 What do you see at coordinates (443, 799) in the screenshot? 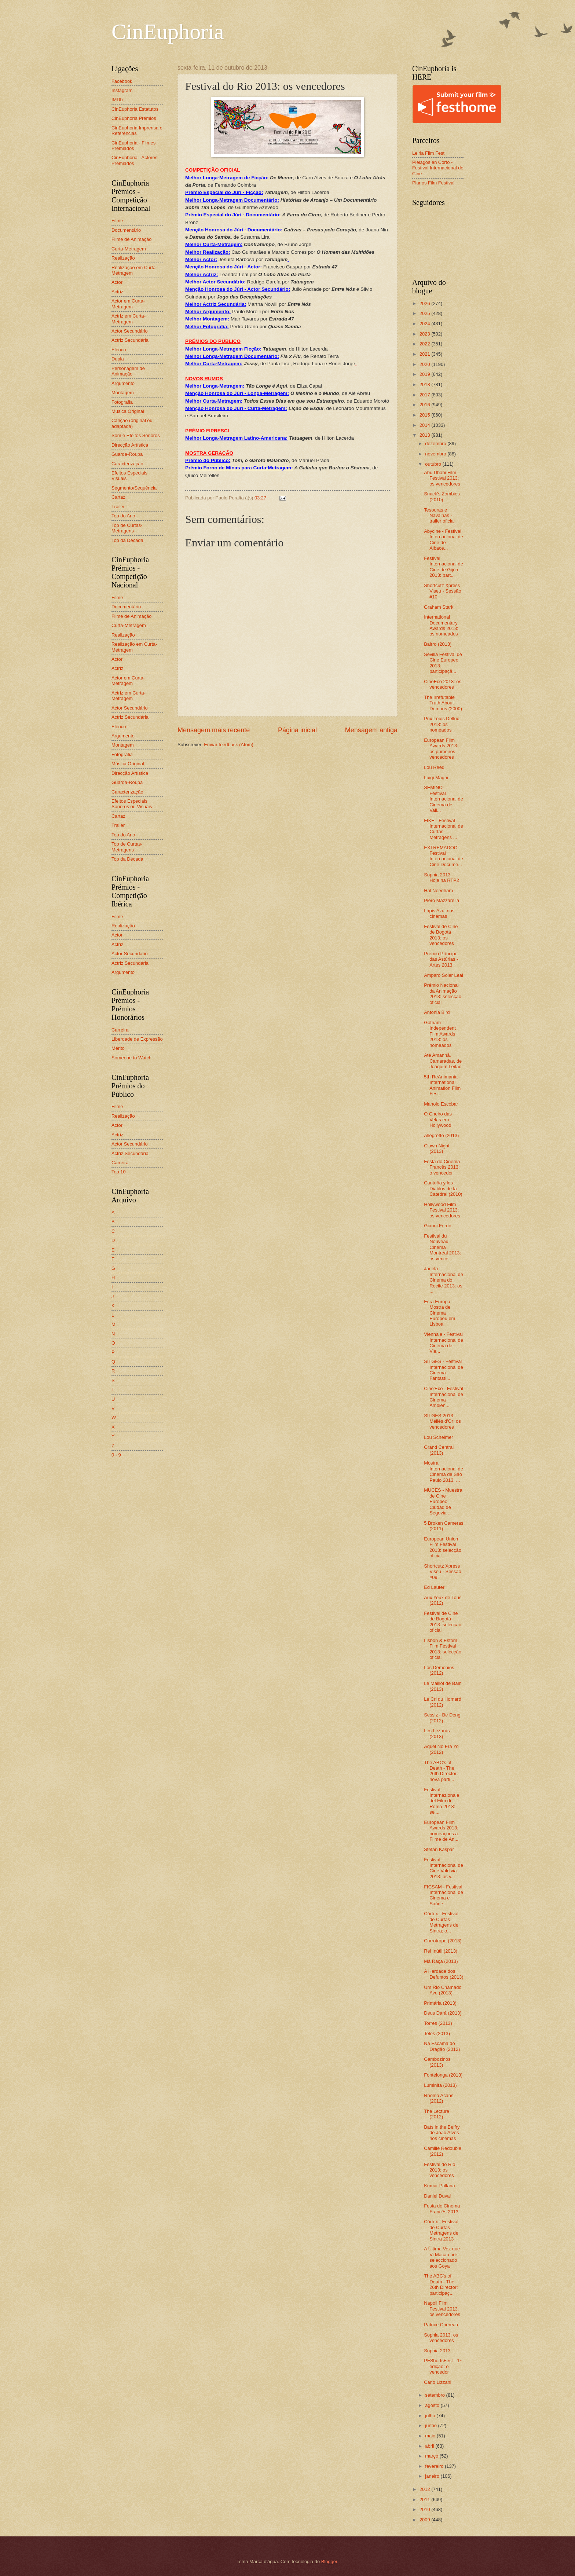
I see `SEMINCI - Festival Internacional de Cinema de Vall...` at bounding box center [443, 799].